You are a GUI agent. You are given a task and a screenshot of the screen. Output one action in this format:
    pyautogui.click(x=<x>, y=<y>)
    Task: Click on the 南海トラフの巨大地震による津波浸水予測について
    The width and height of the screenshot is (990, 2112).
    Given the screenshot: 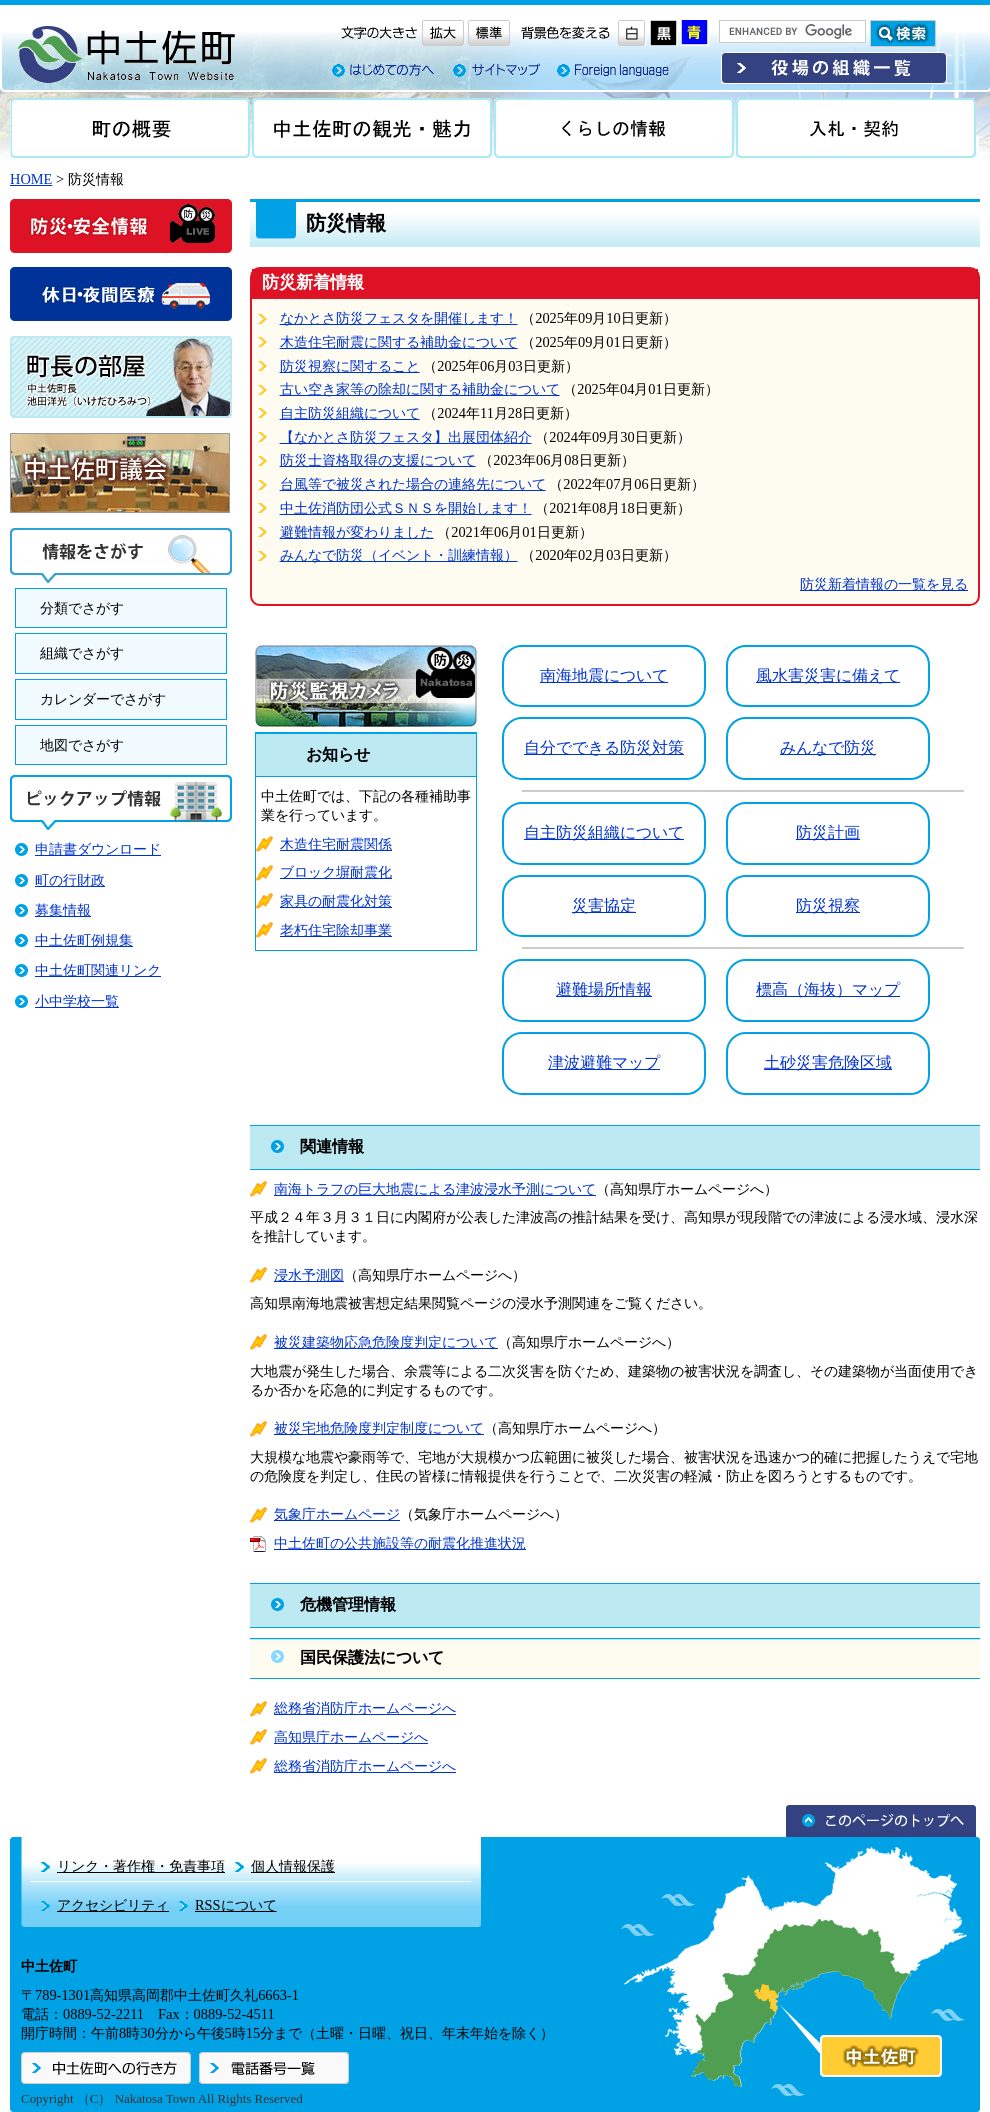 What is the action you would take?
    pyautogui.click(x=435, y=1189)
    